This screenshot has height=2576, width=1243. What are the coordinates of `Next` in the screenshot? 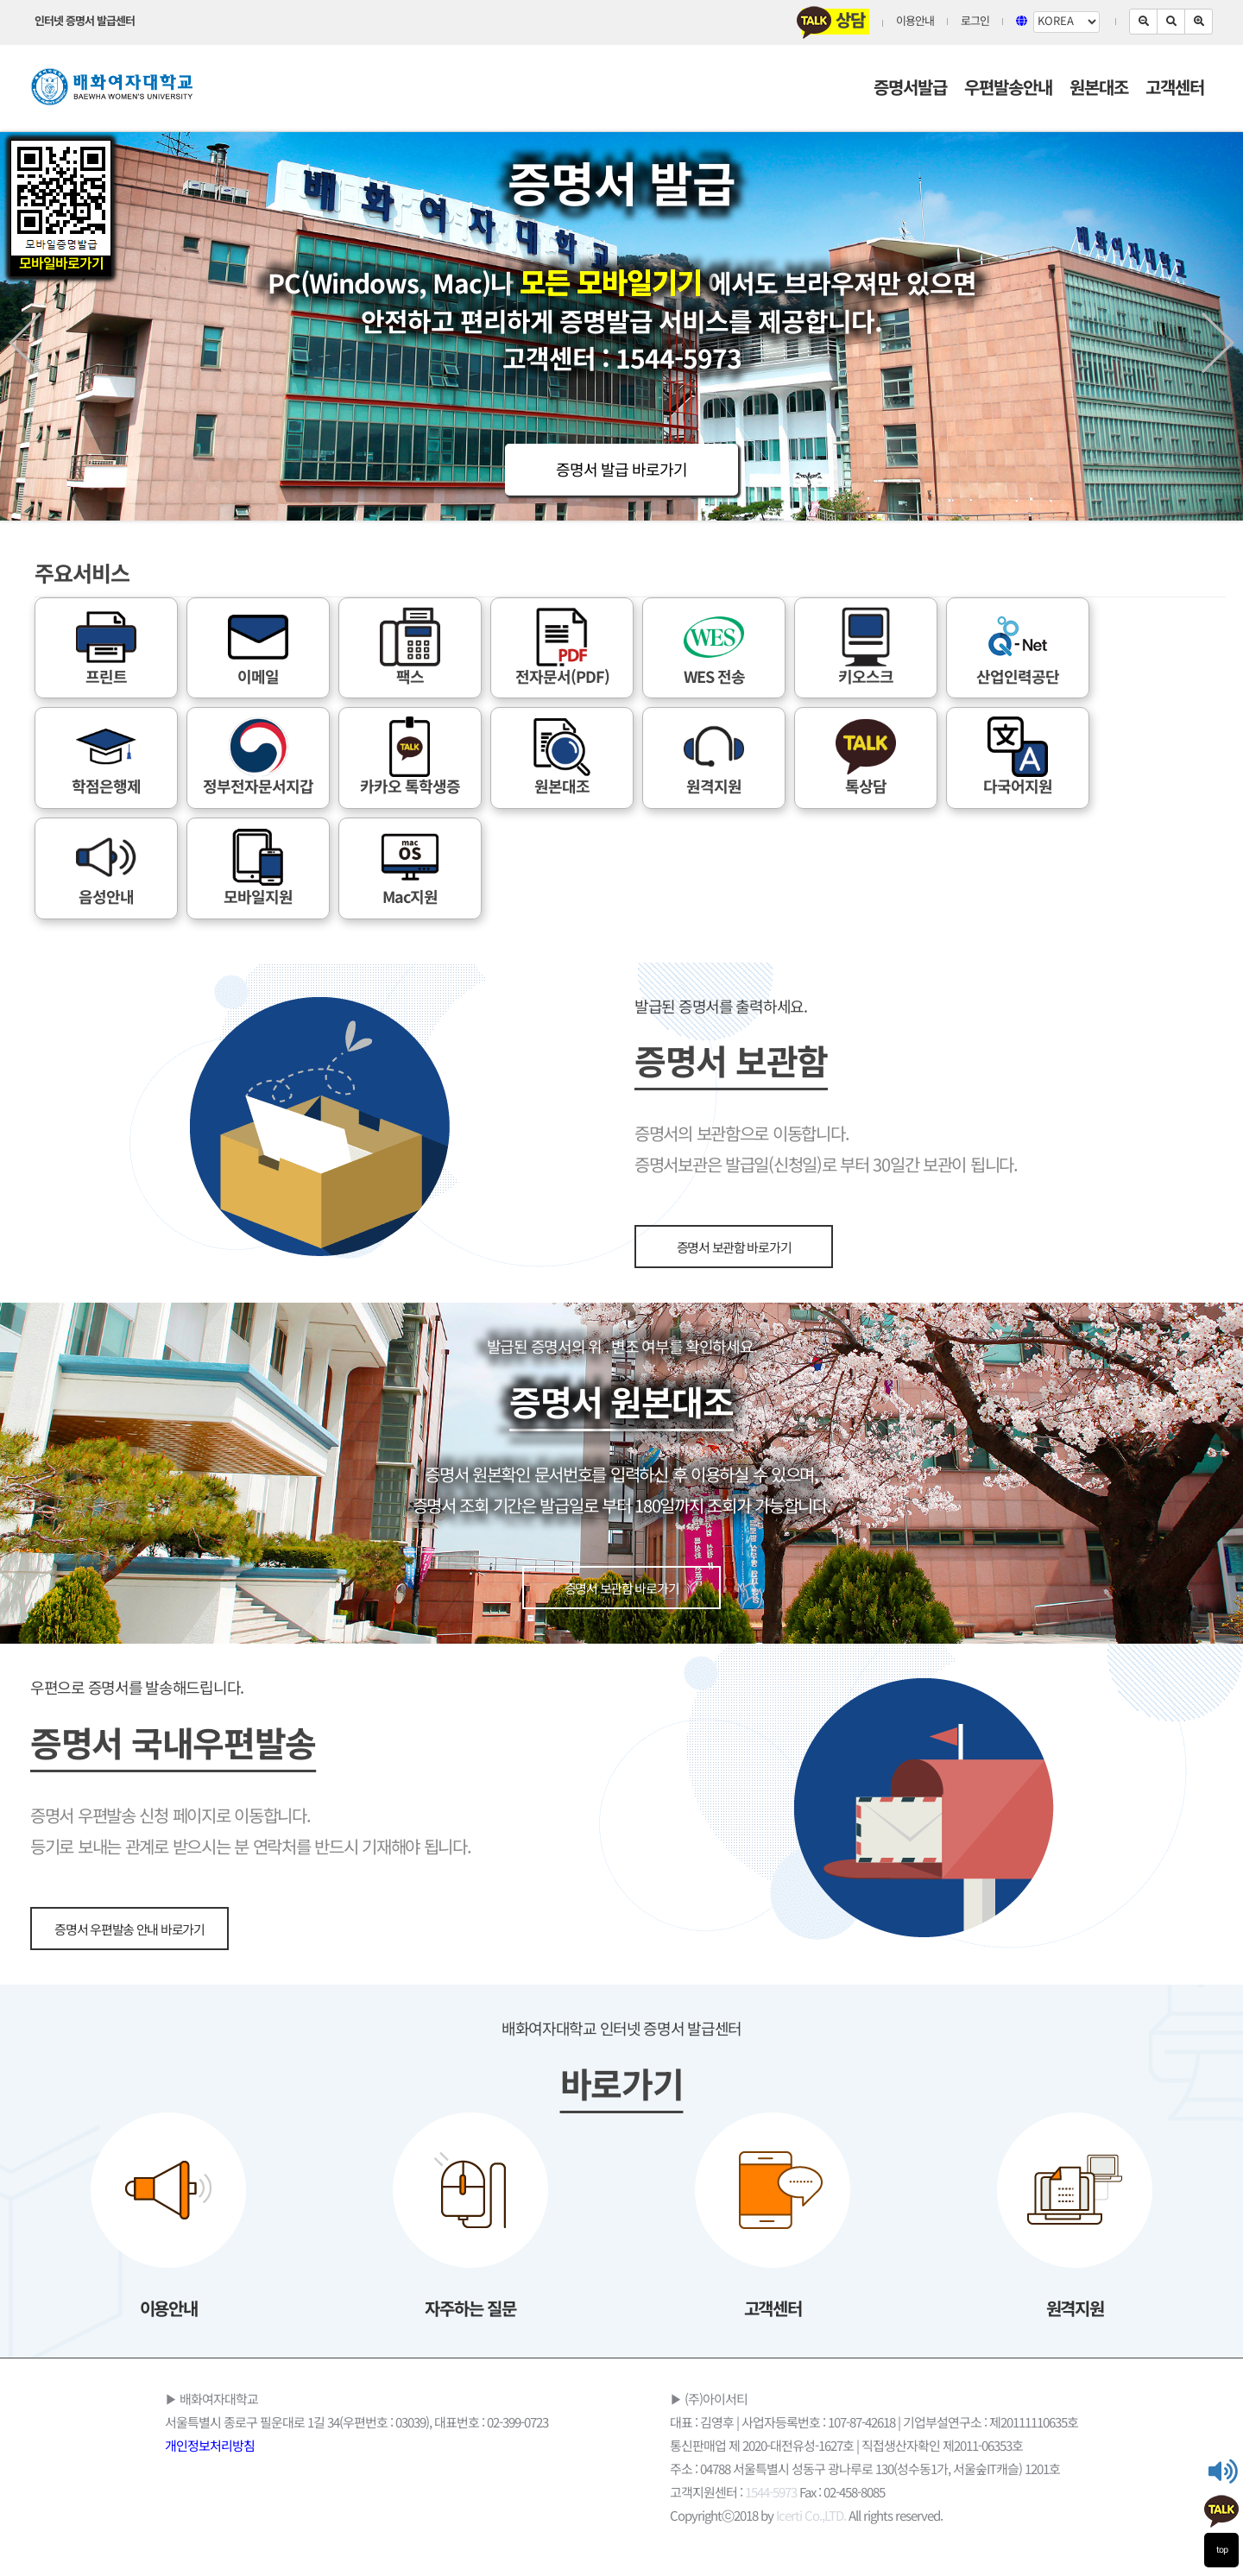 It's located at (1218, 343).